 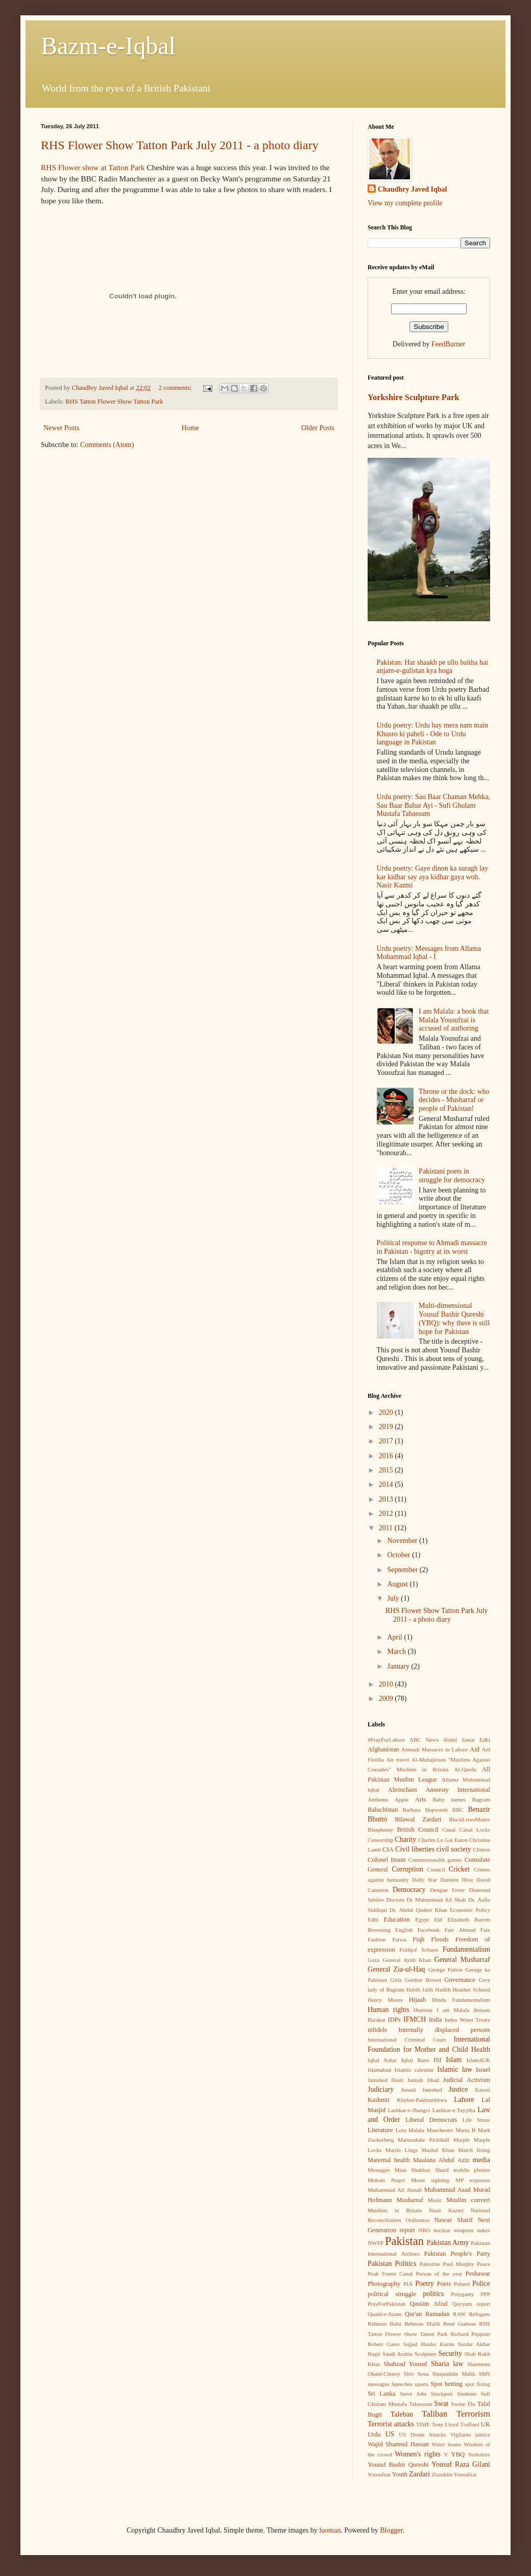 What do you see at coordinates (418, 1950) in the screenshot?
I see `Frithjof Schuon` at bounding box center [418, 1950].